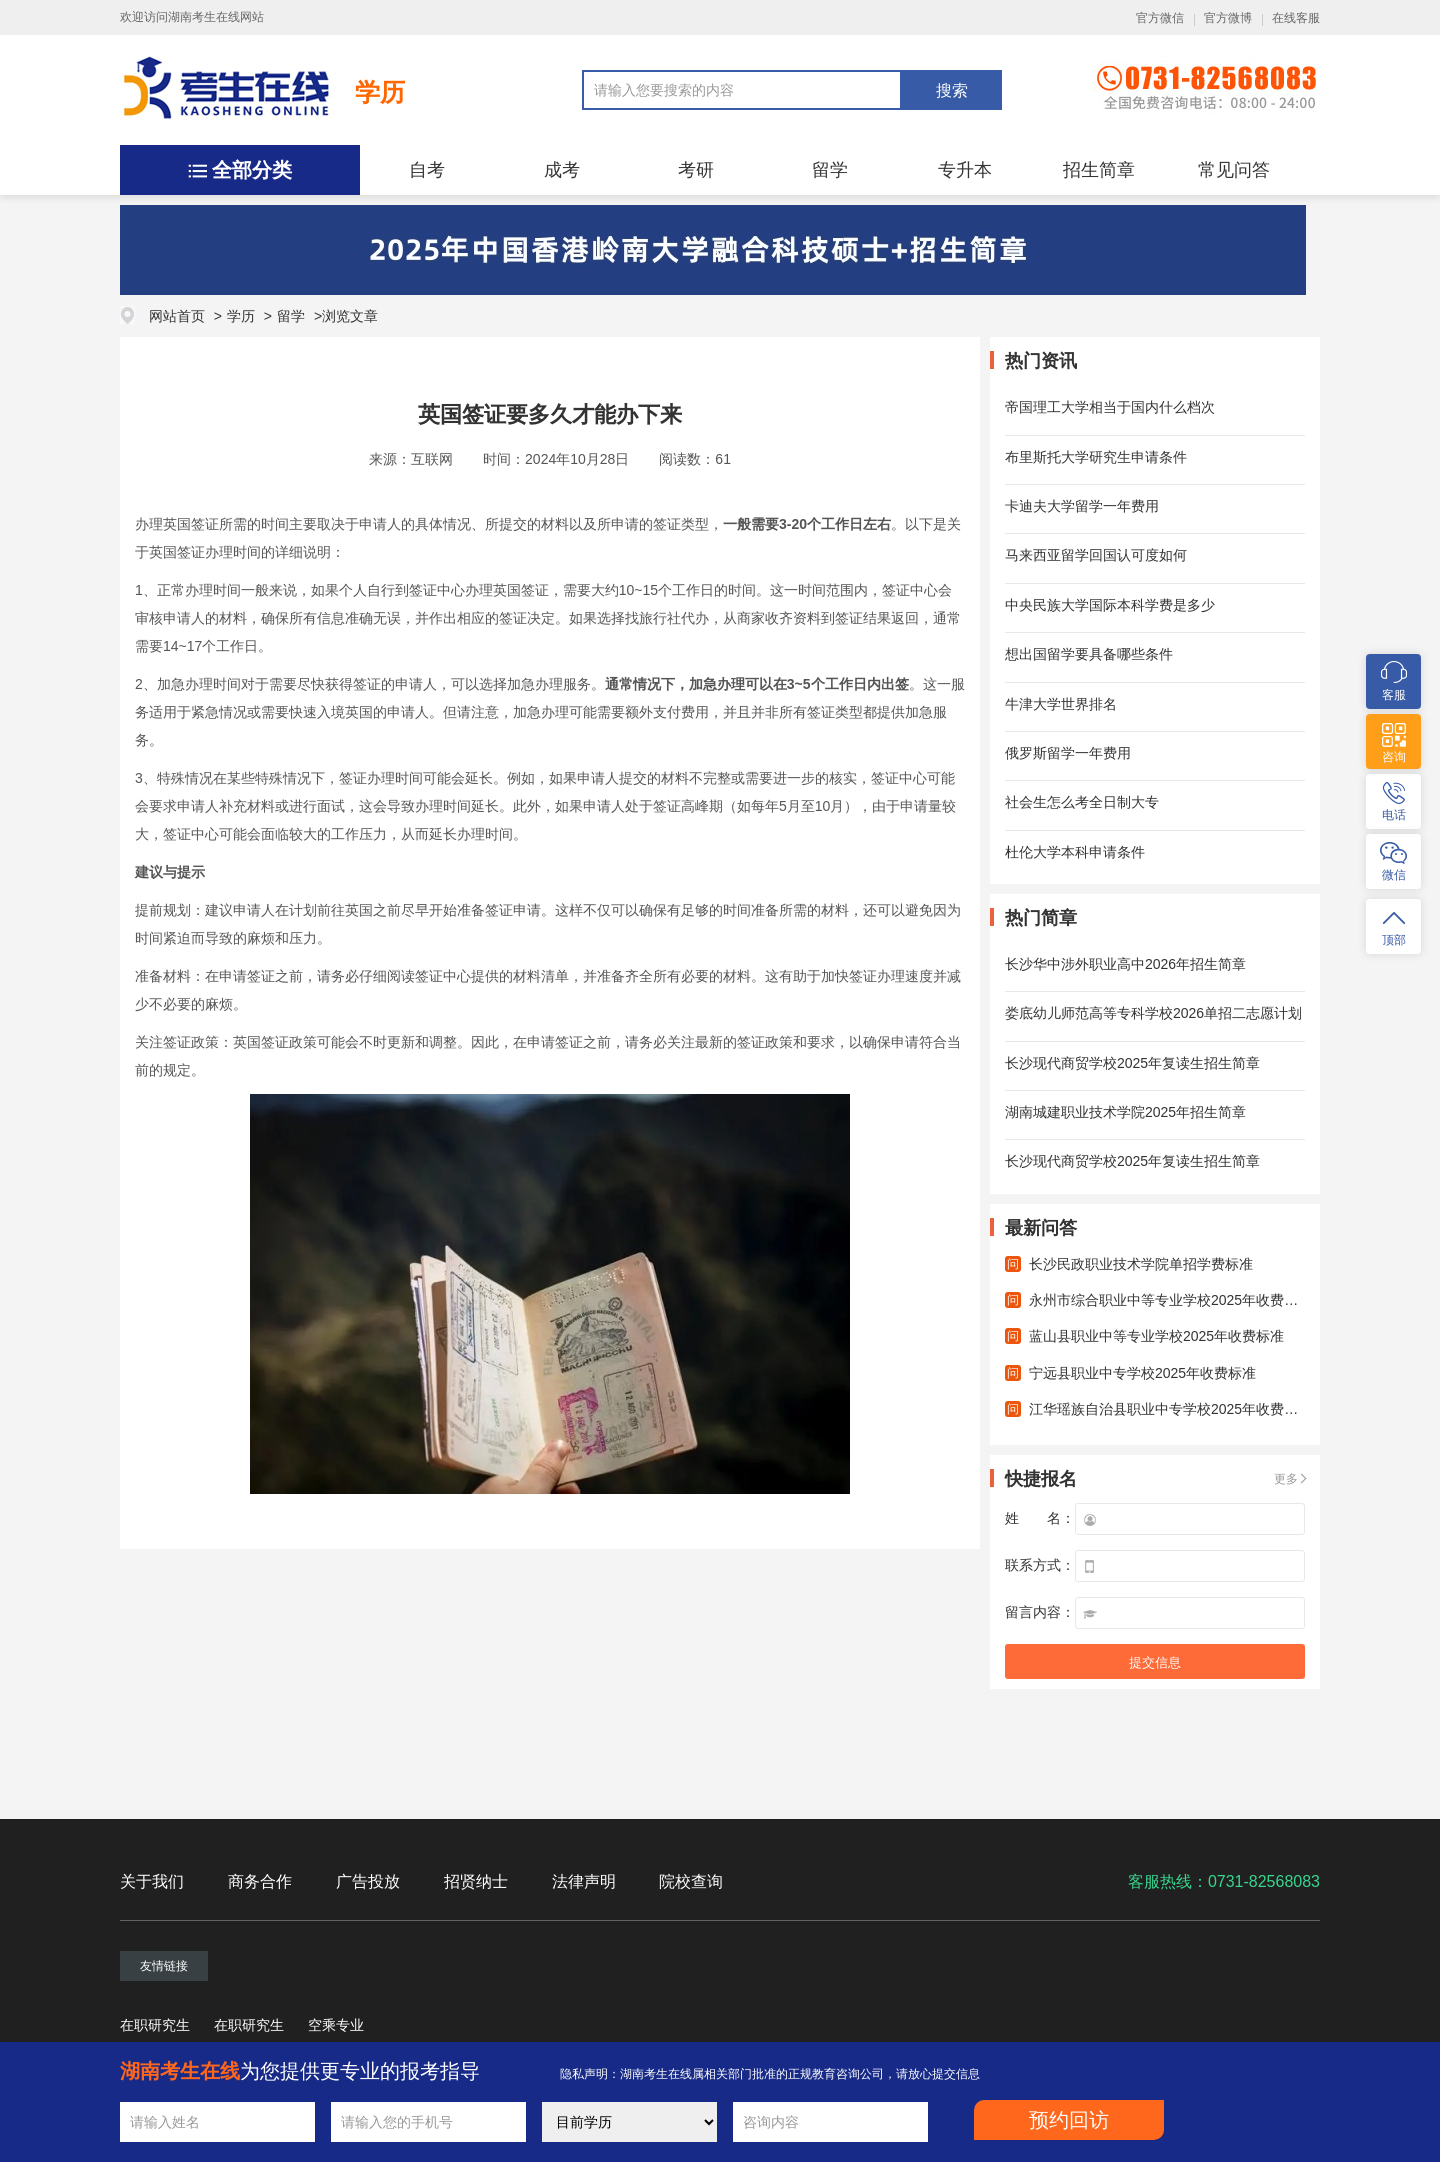 The image size is (1440, 2162). What do you see at coordinates (1110, 407) in the screenshot?
I see `帝国理工大学相当于国内什么档次` at bounding box center [1110, 407].